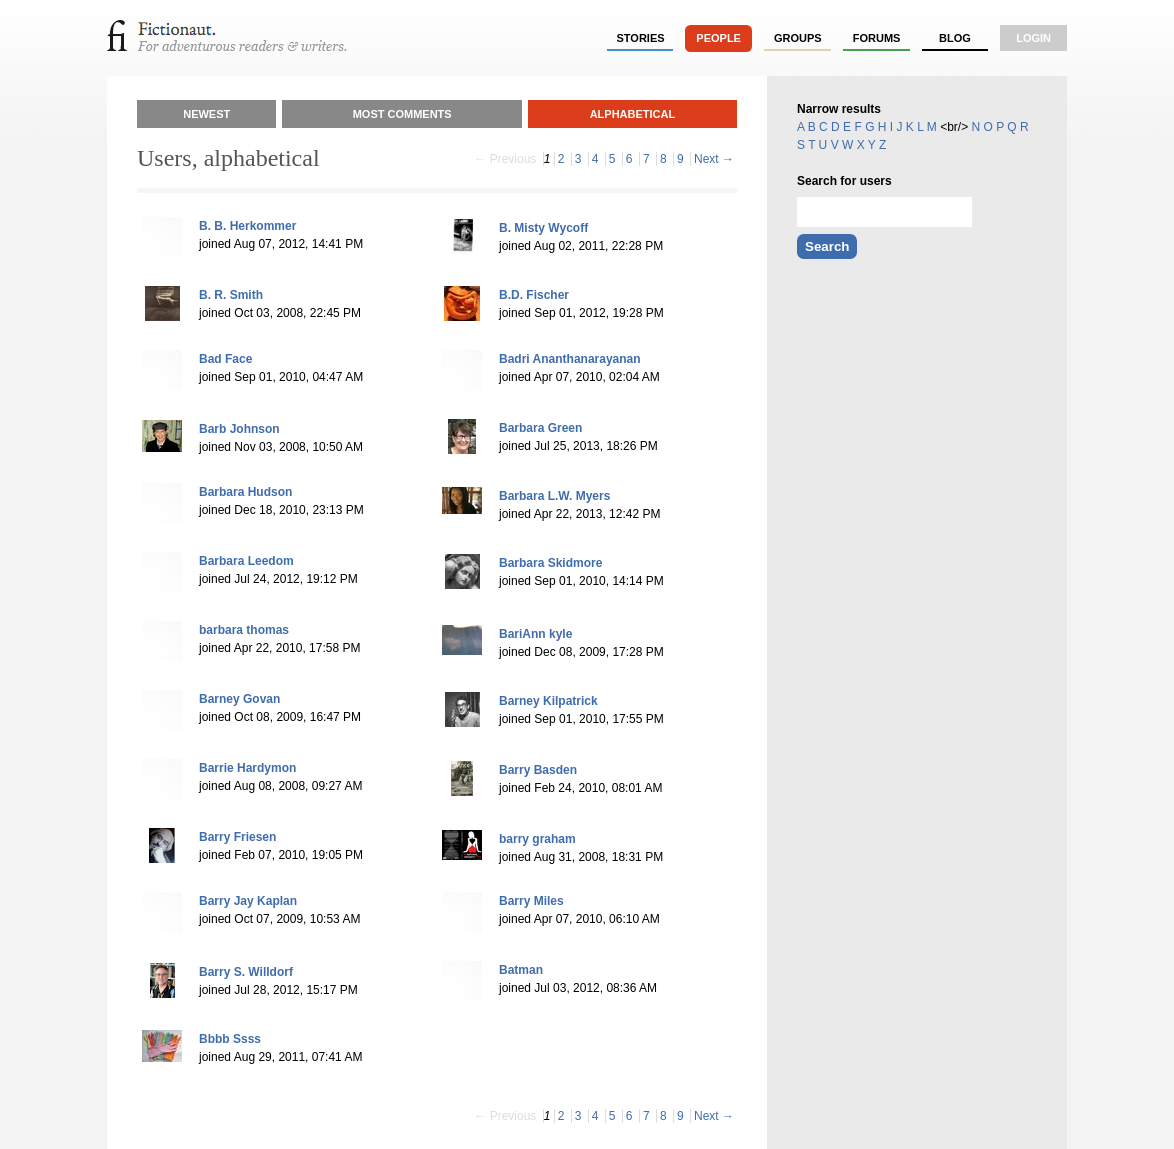 The height and width of the screenshot is (1149, 1174). I want to click on barry graham, so click(537, 839).